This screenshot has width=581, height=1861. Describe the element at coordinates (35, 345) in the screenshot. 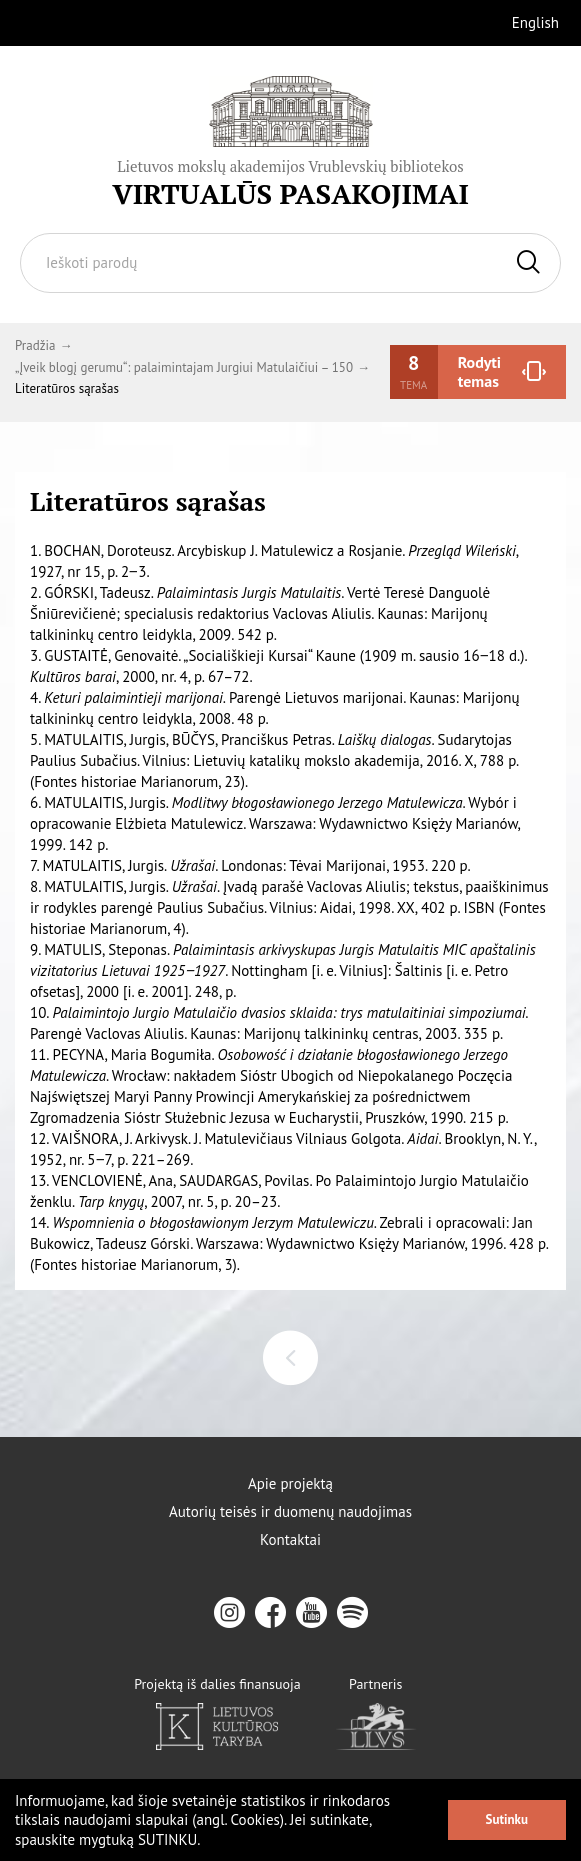

I see `Pradžia` at that location.